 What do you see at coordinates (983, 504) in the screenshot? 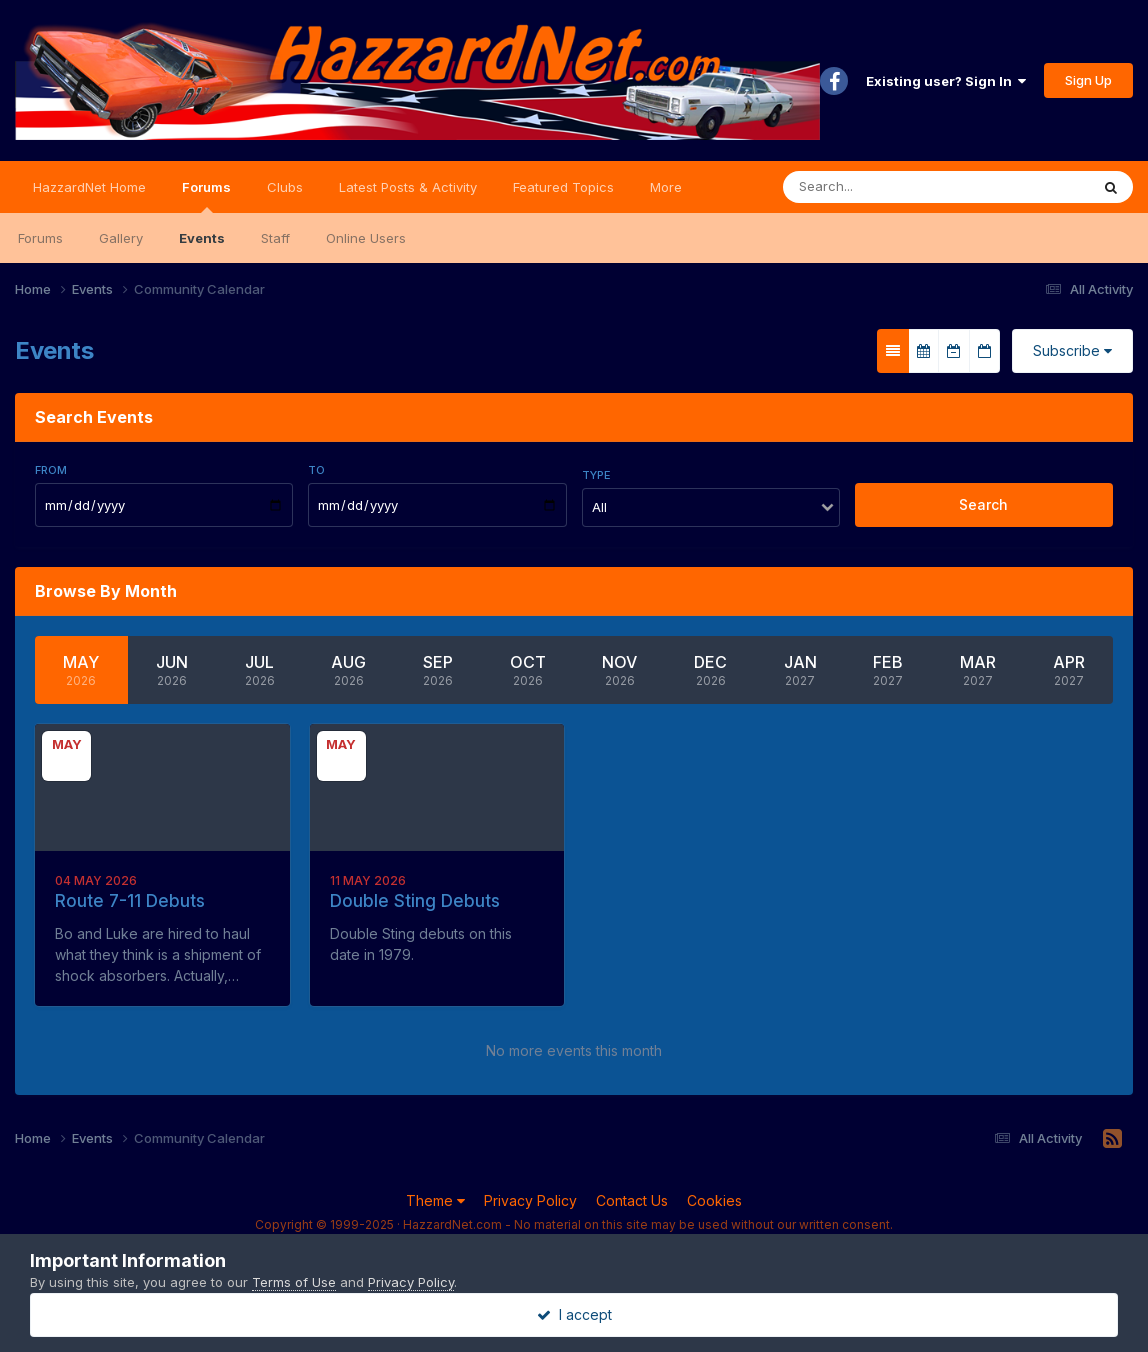
I see `Search` at bounding box center [983, 504].